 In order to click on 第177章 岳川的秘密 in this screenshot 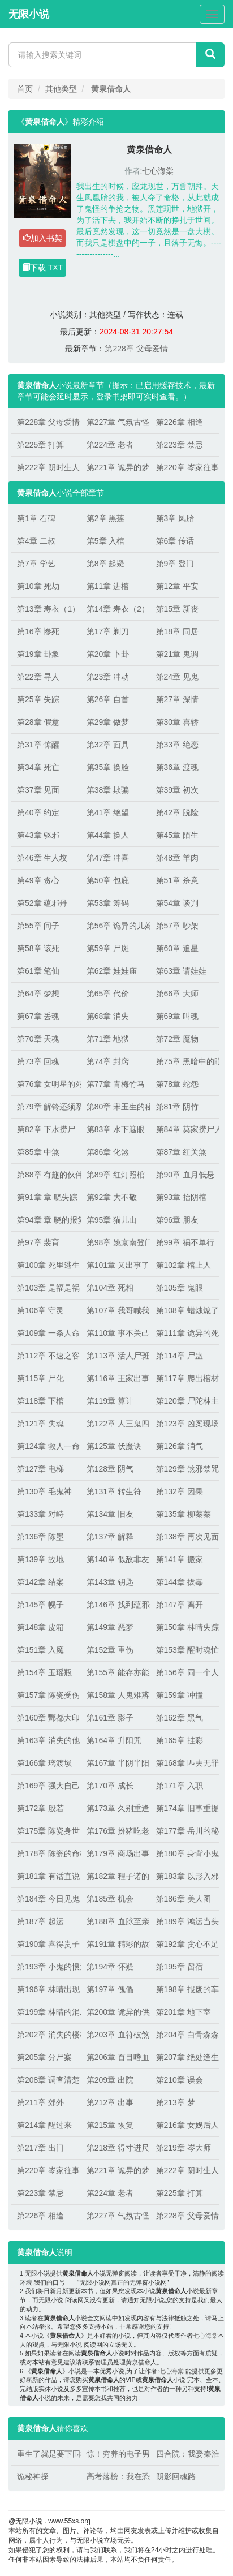, I will do `click(185, 1830)`.